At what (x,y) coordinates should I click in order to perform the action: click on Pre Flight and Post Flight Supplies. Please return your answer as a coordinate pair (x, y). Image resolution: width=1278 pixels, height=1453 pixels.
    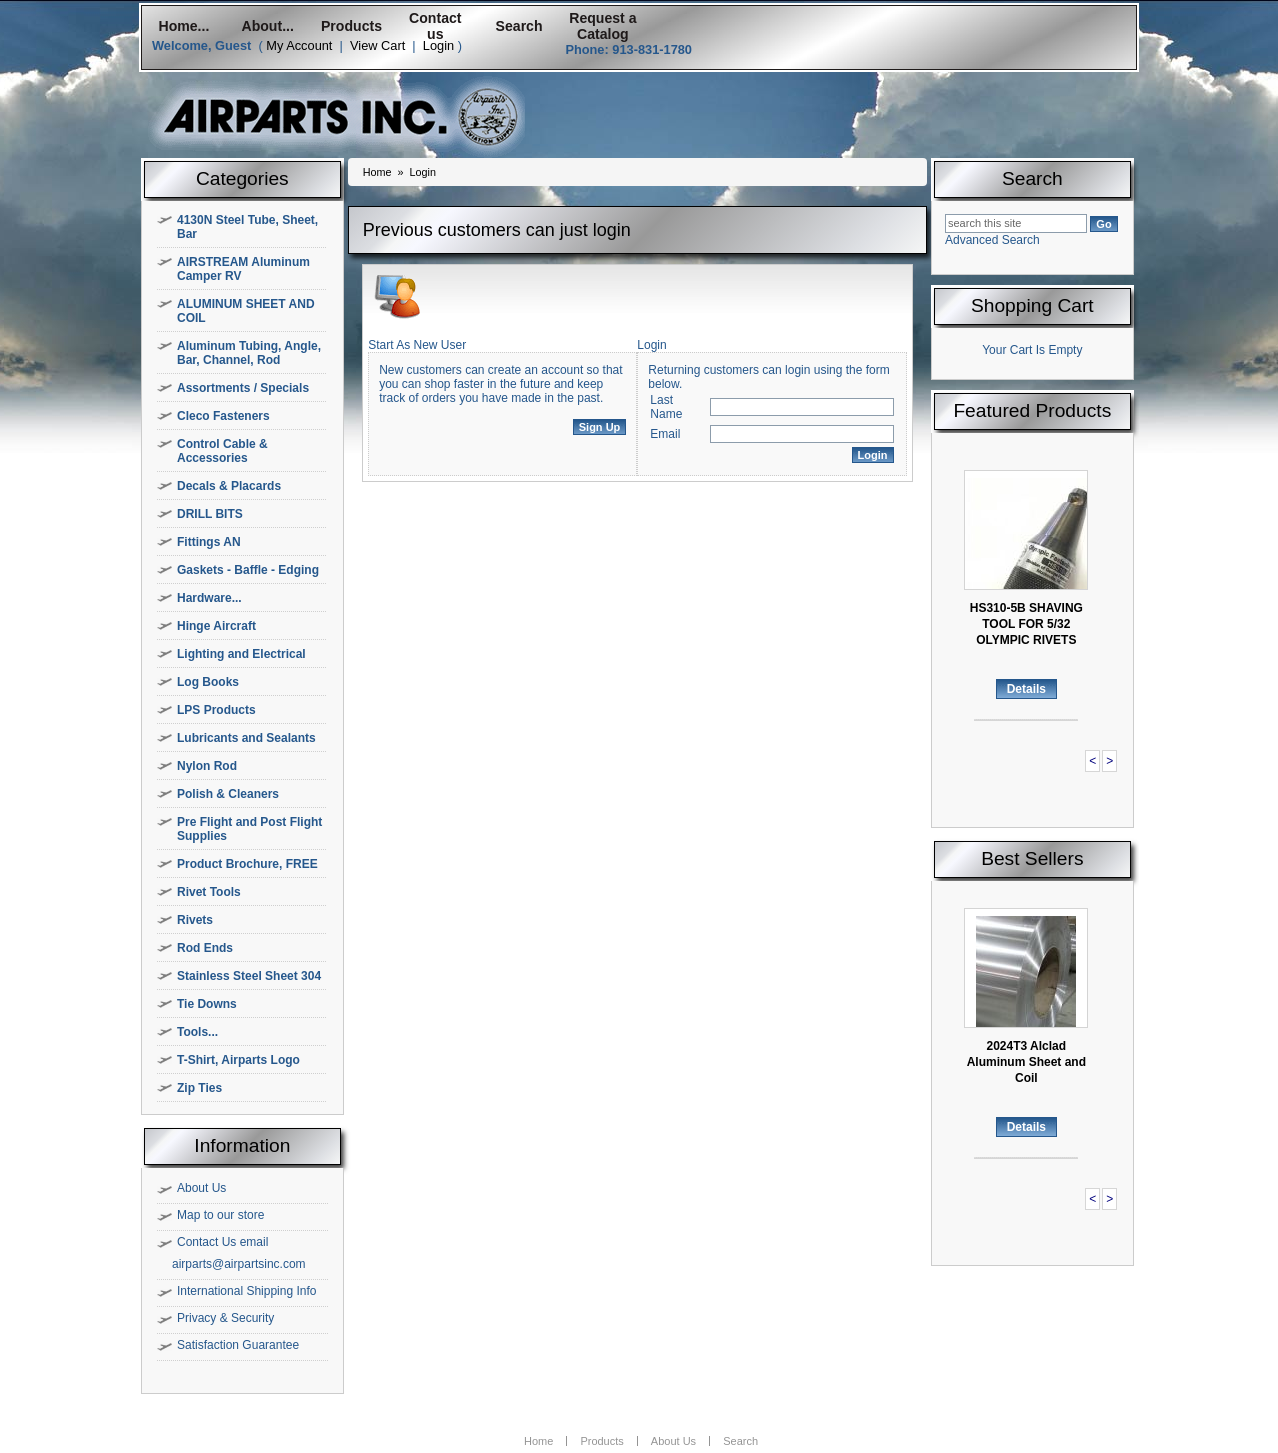
    Looking at the image, I should click on (249, 829).